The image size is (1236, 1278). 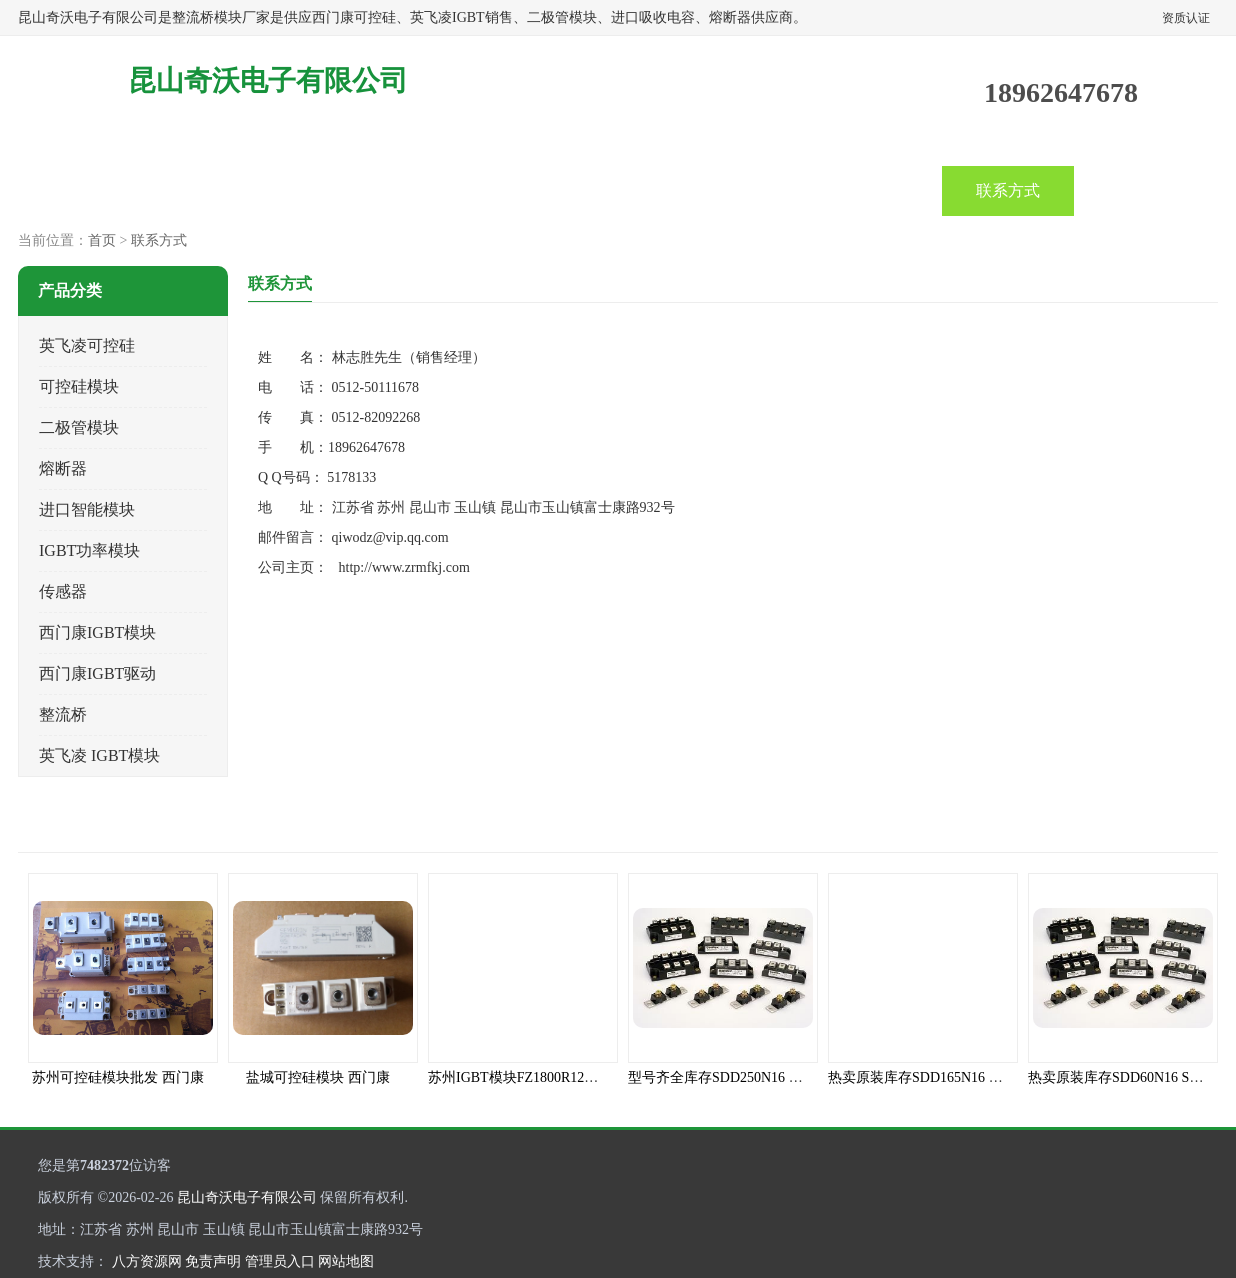 What do you see at coordinates (63, 468) in the screenshot?
I see `熔断器` at bounding box center [63, 468].